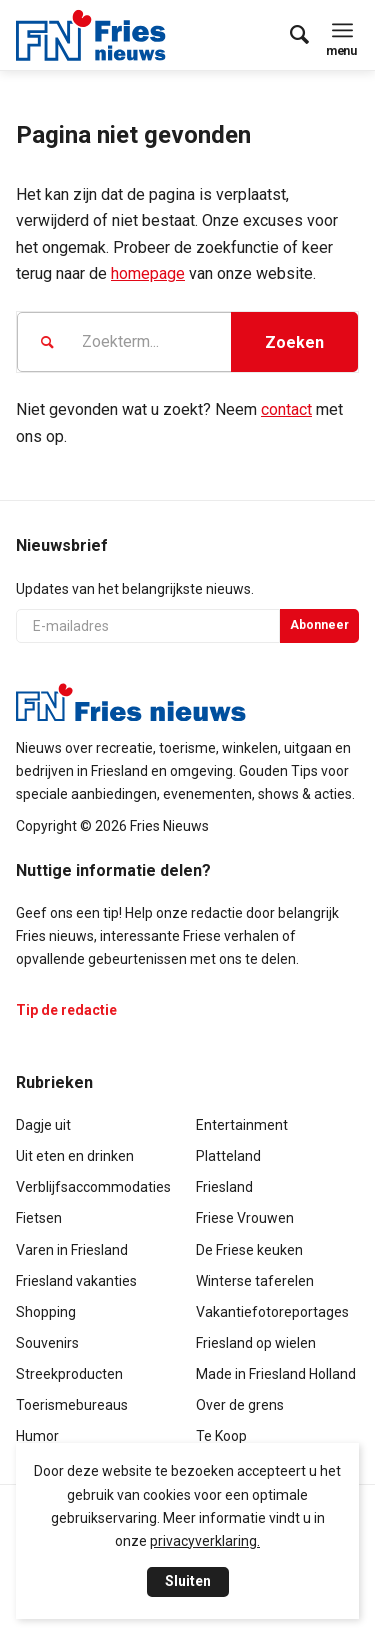 The image size is (375, 1635). What do you see at coordinates (75, 1156) in the screenshot?
I see `Uit eten en drinken` at bounding box center [75, 1156].